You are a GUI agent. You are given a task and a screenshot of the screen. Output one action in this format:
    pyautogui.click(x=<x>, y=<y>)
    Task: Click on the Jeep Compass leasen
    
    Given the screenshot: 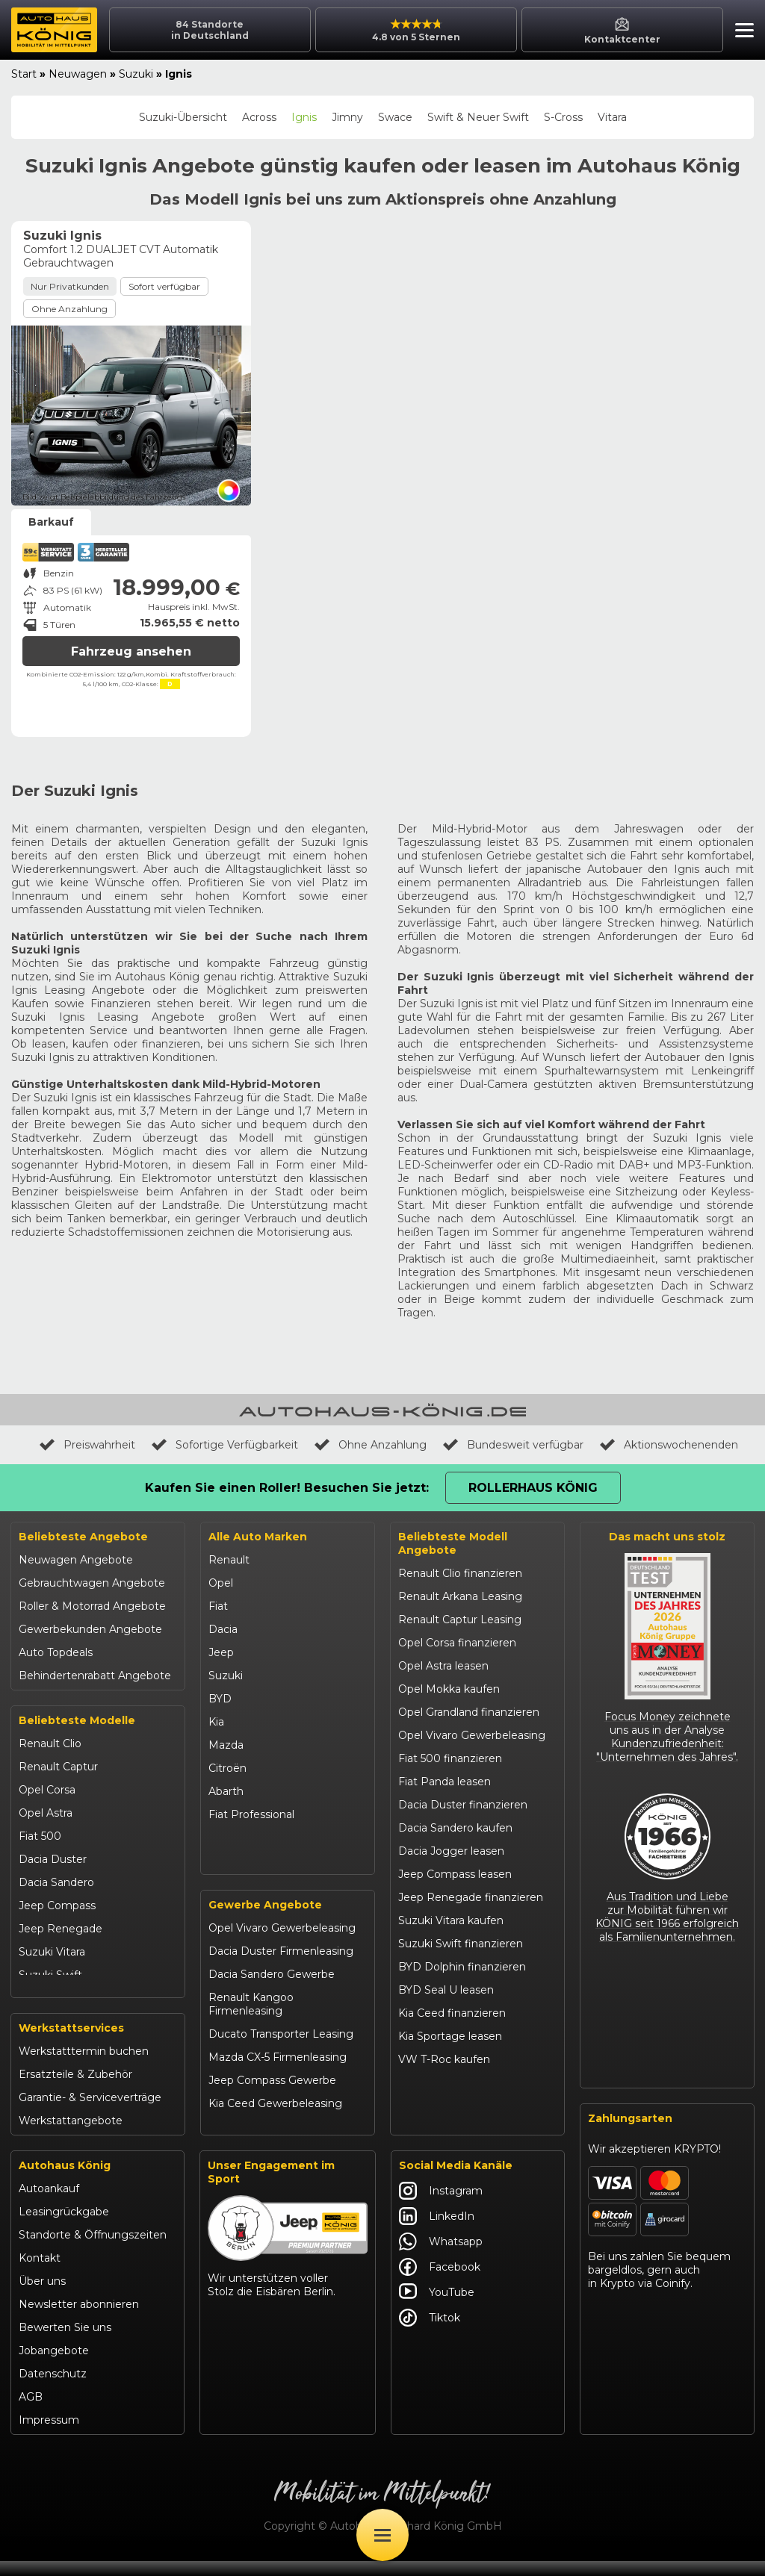 What is the action you would take?
    pyautogui.click(x=455, y=1874)
    